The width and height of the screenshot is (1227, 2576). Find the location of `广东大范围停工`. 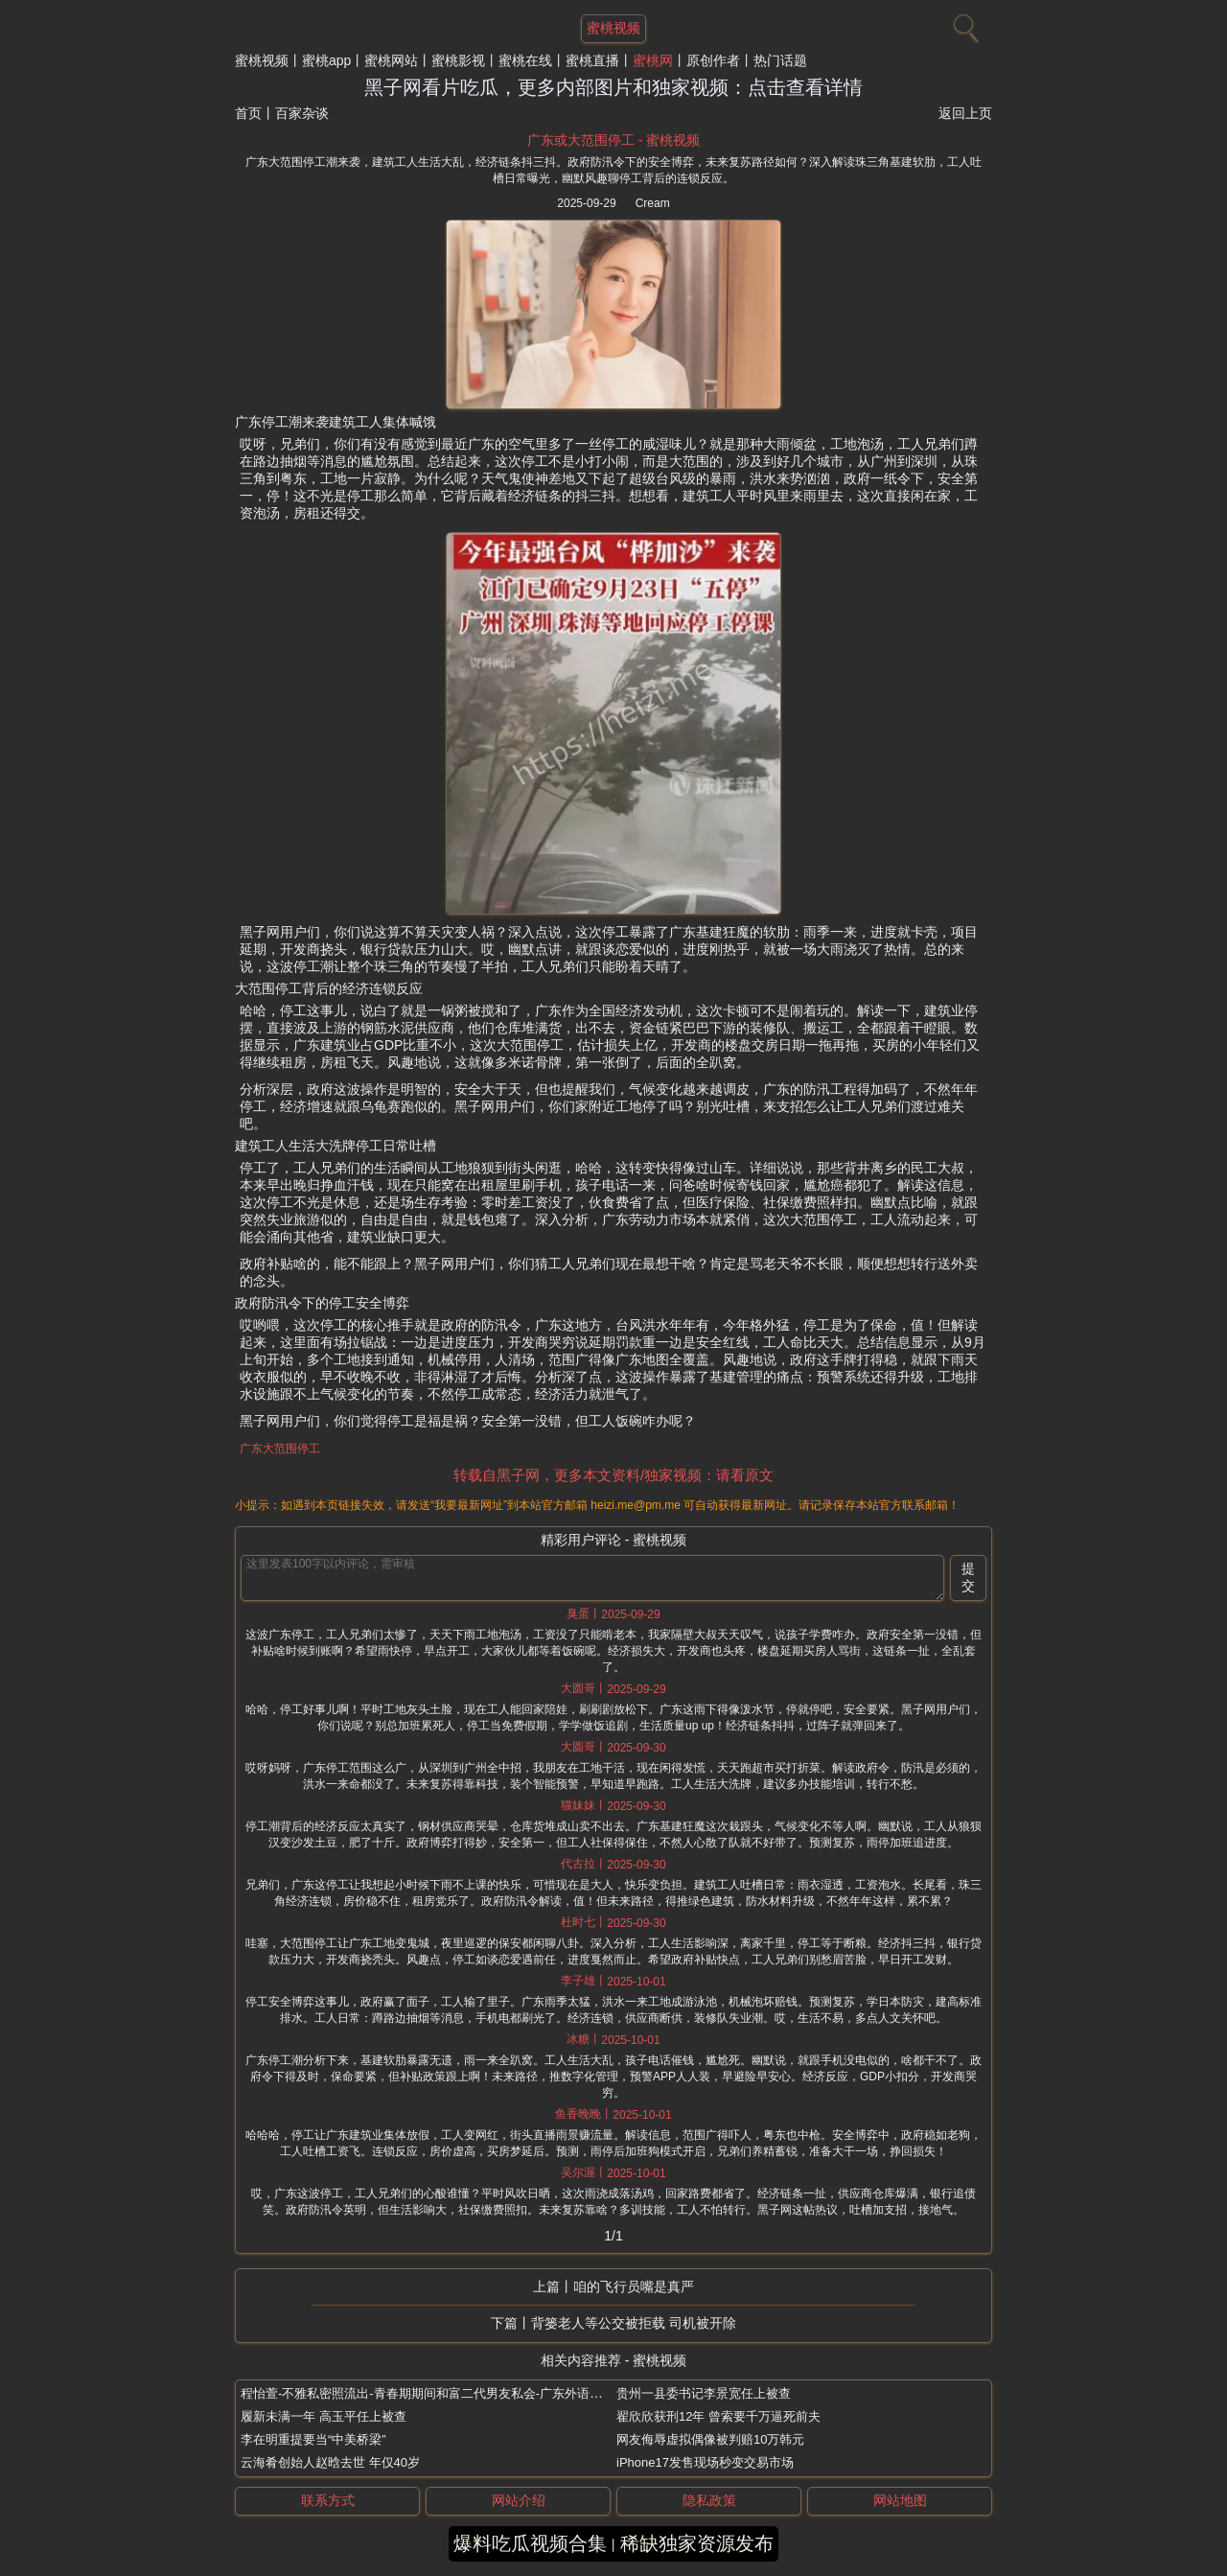

广东大范围停工 is located at coordinates (280, 1448).